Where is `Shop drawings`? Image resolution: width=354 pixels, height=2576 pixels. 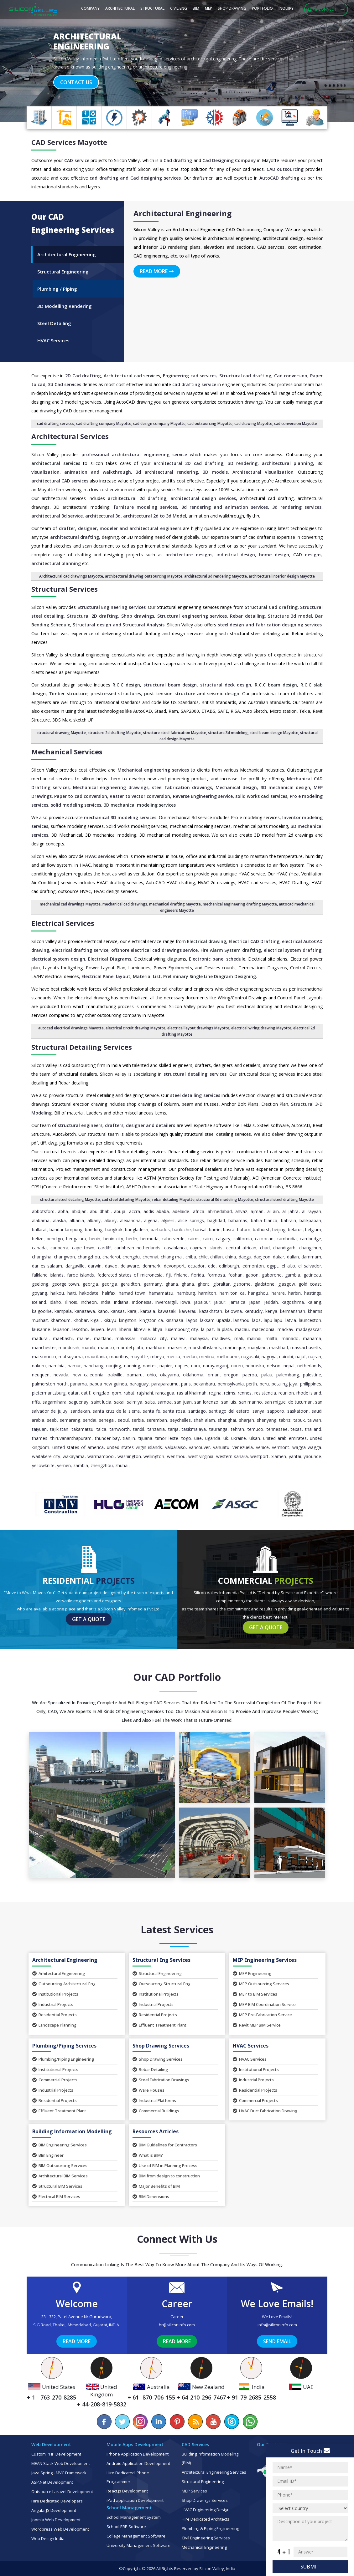 Shop drawings is located at coordinates (137, 616).